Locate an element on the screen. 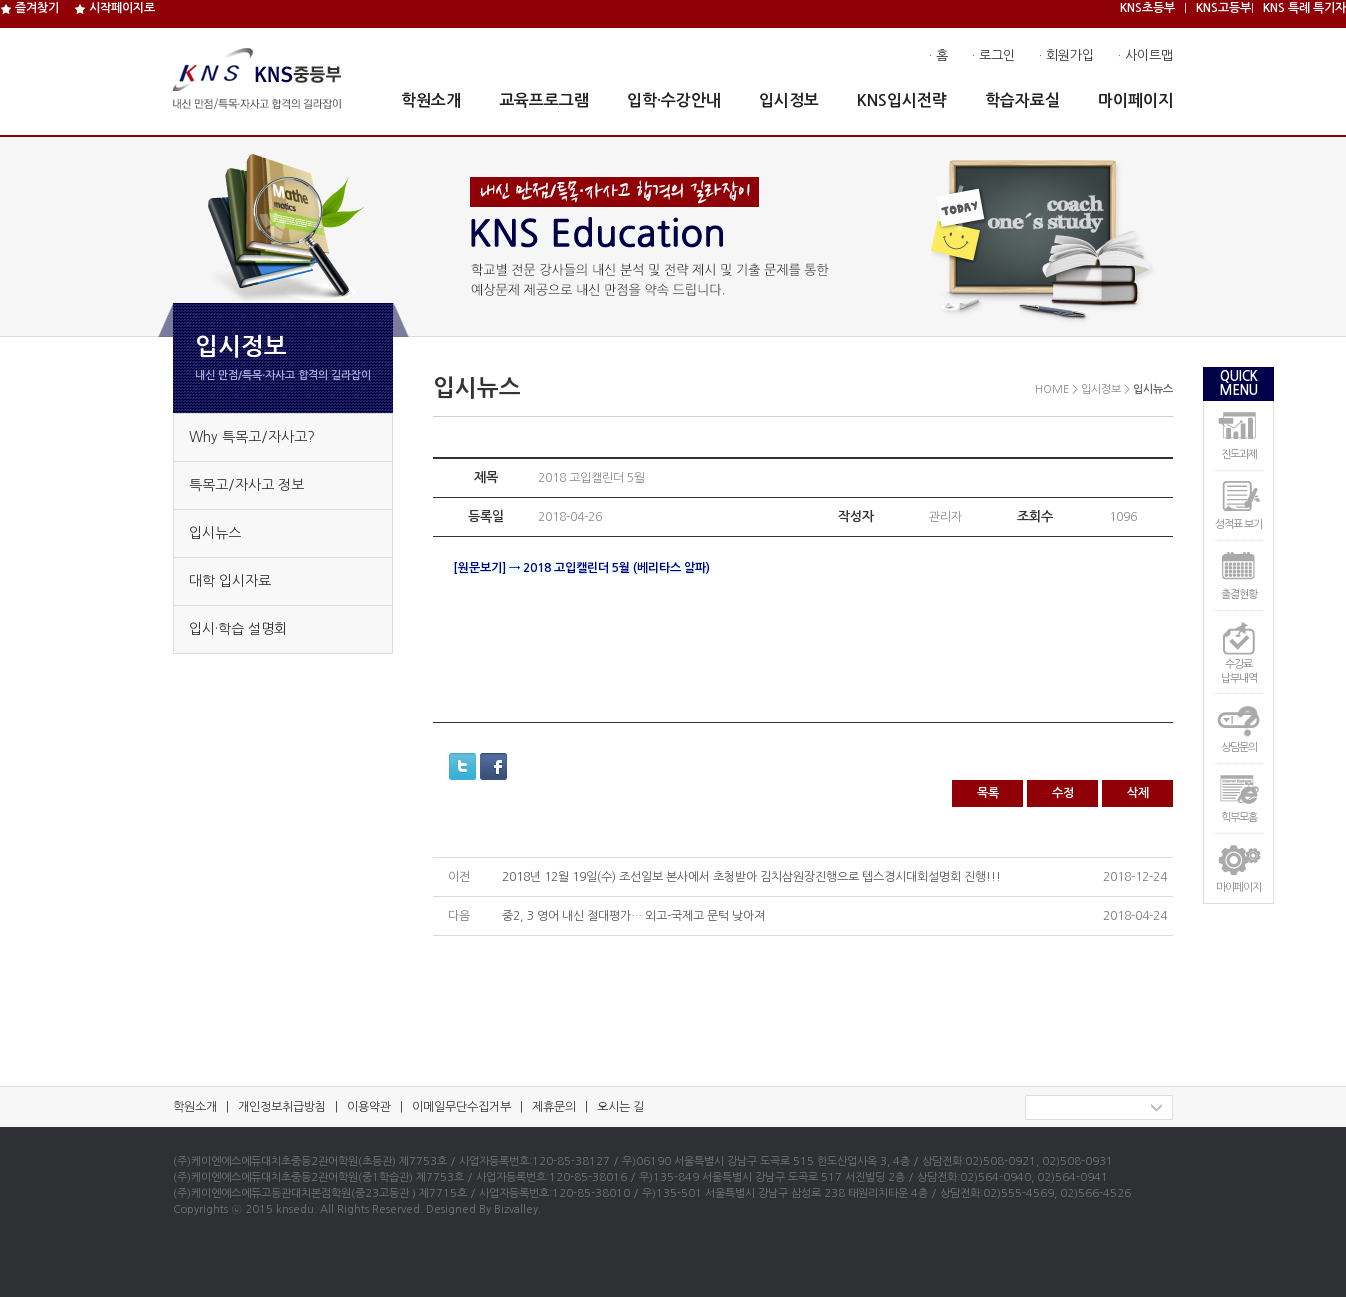 This screenshot has width=1346, height=1297. 개인정보취급방침 is located at coordinates (282, 1107).